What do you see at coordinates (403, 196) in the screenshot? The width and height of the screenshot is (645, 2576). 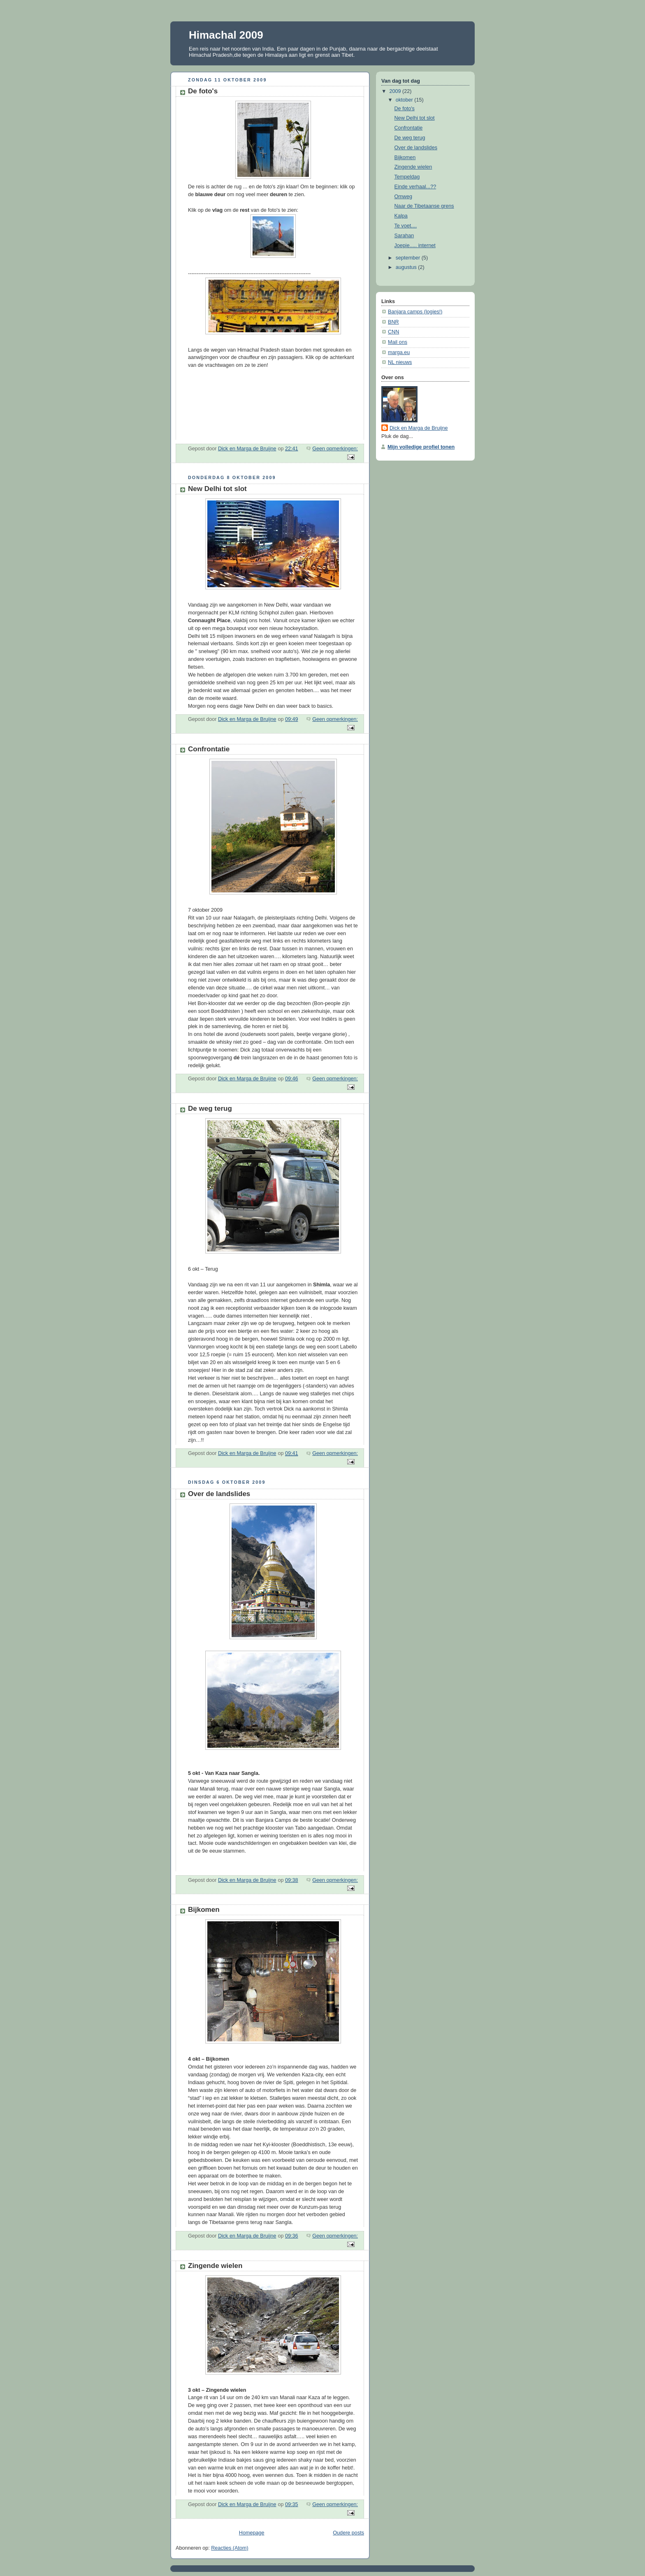 I see `Omweg` at bounding box center [403, 196].